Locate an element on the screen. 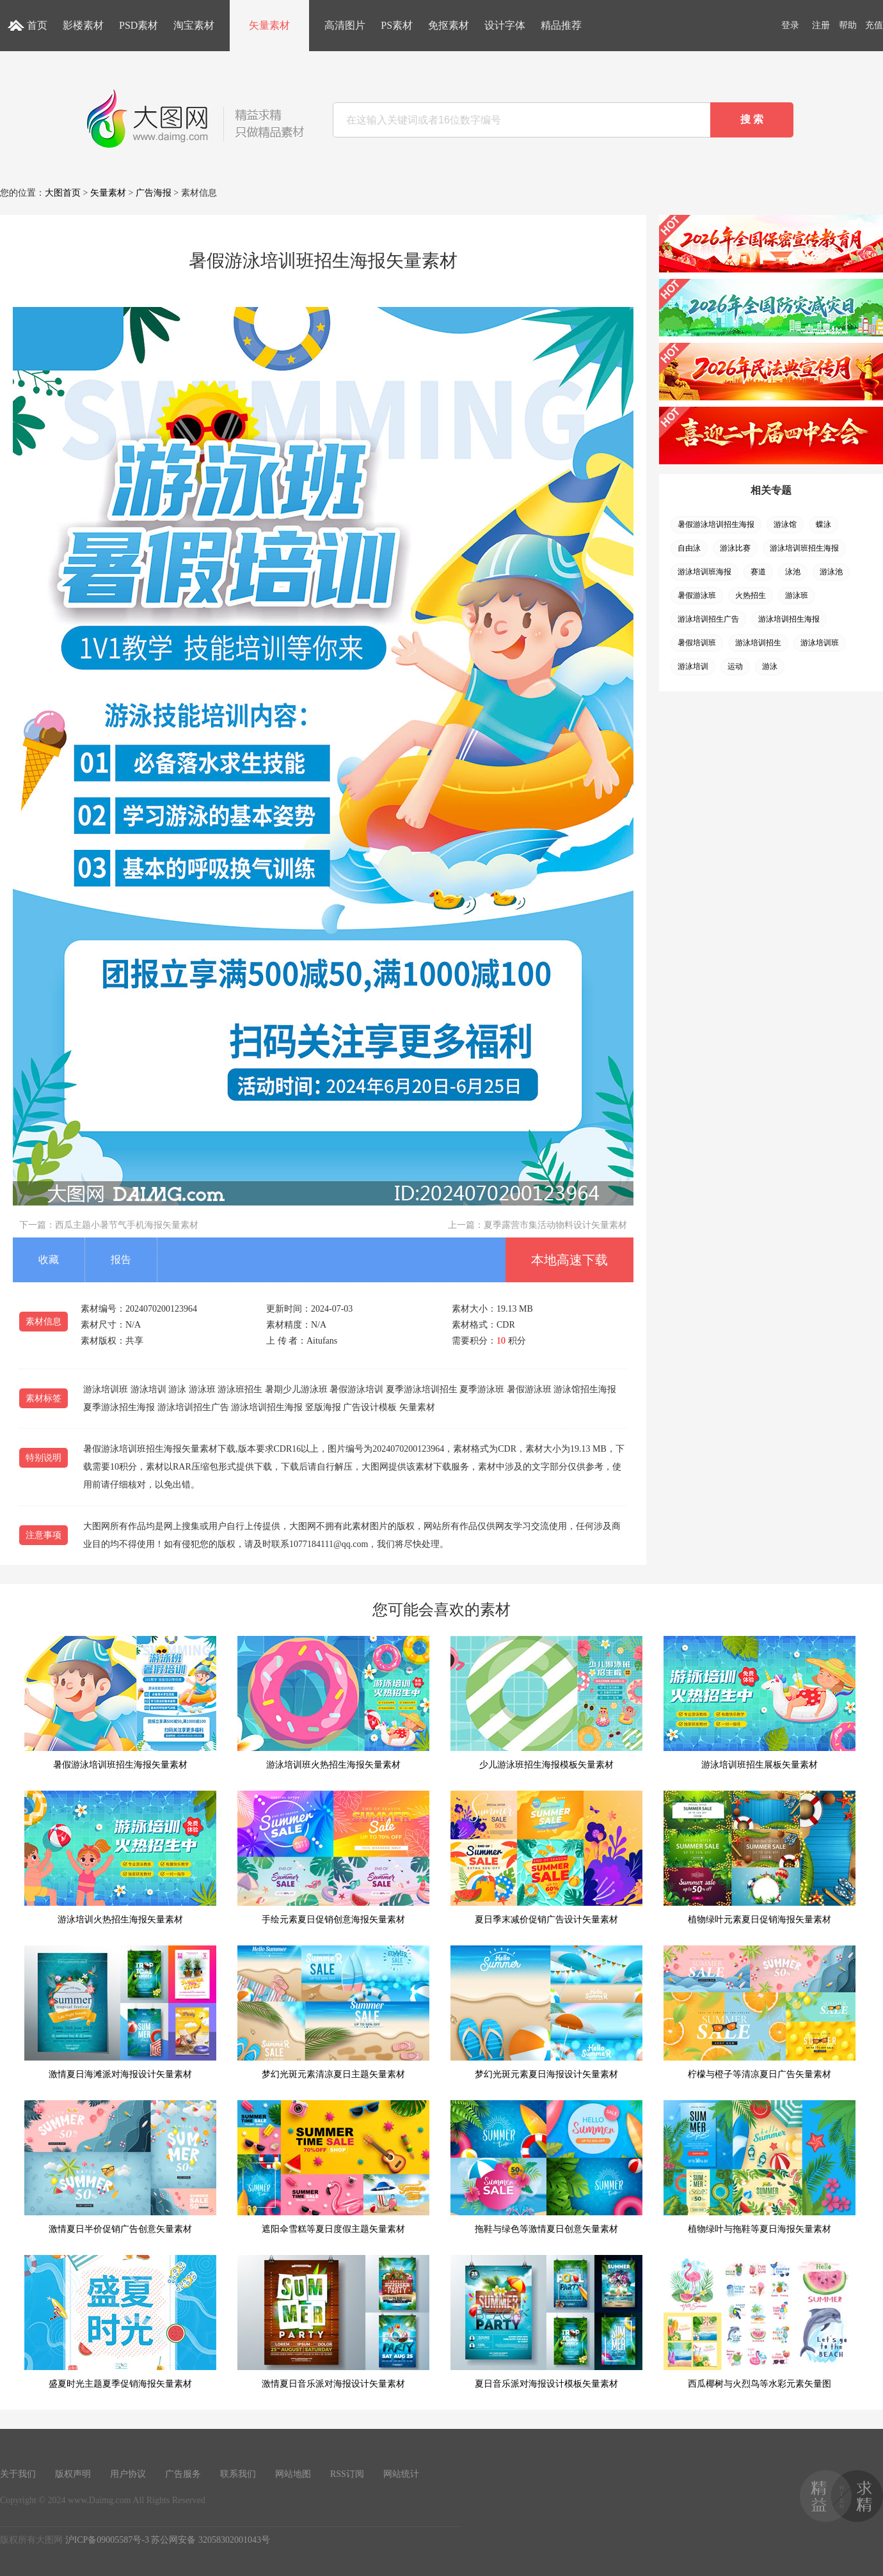 The width and height of the screenshot is (883, 2576). 游泳馆 is located at coordinates (785, 524).